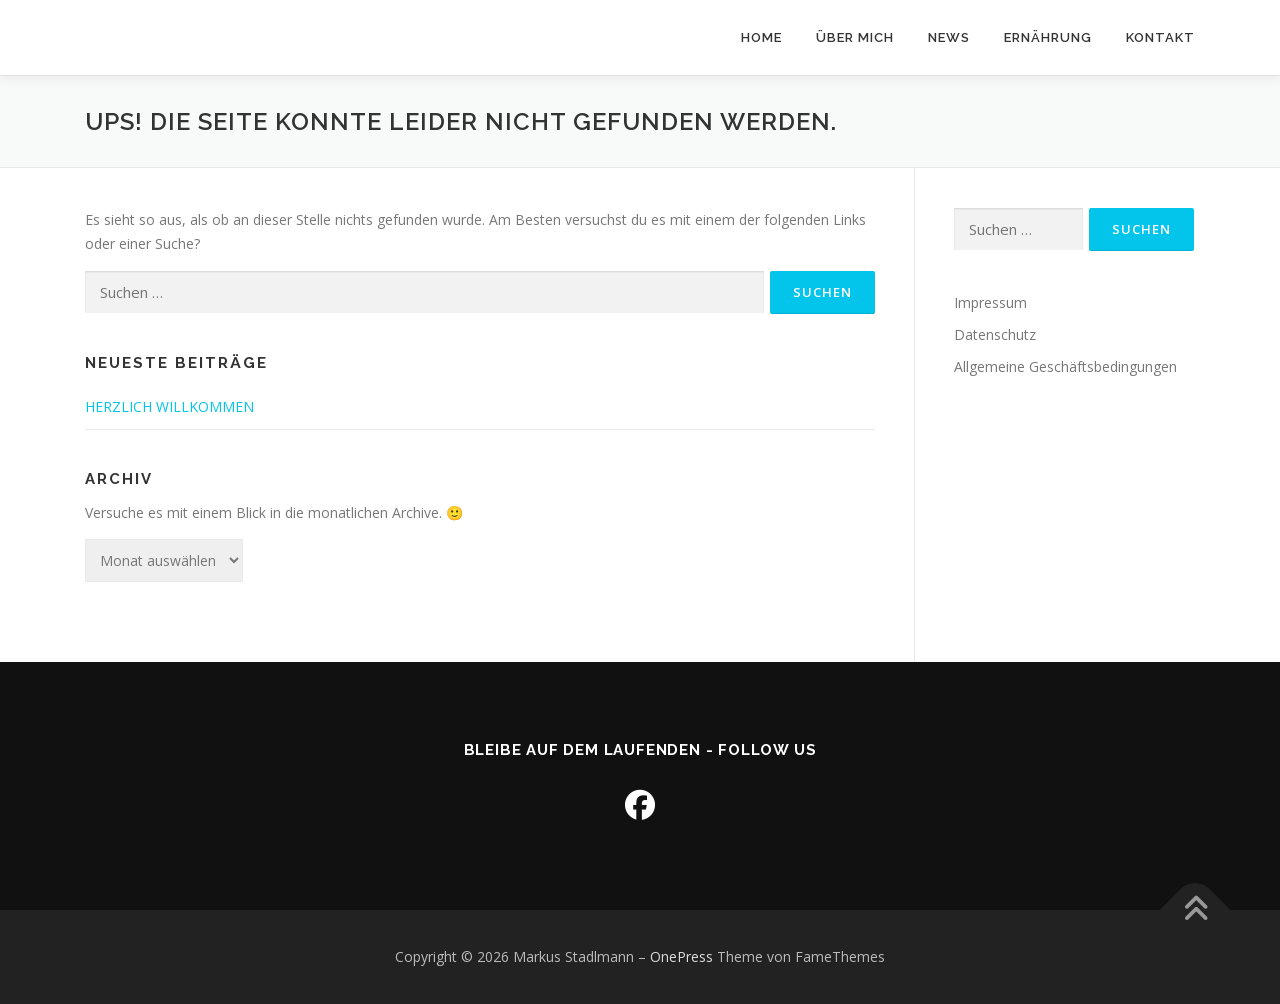 Image resolution: width=1280 pixels, height=1004 pixels. I want to click on Datenschutz, so click(995, 334).